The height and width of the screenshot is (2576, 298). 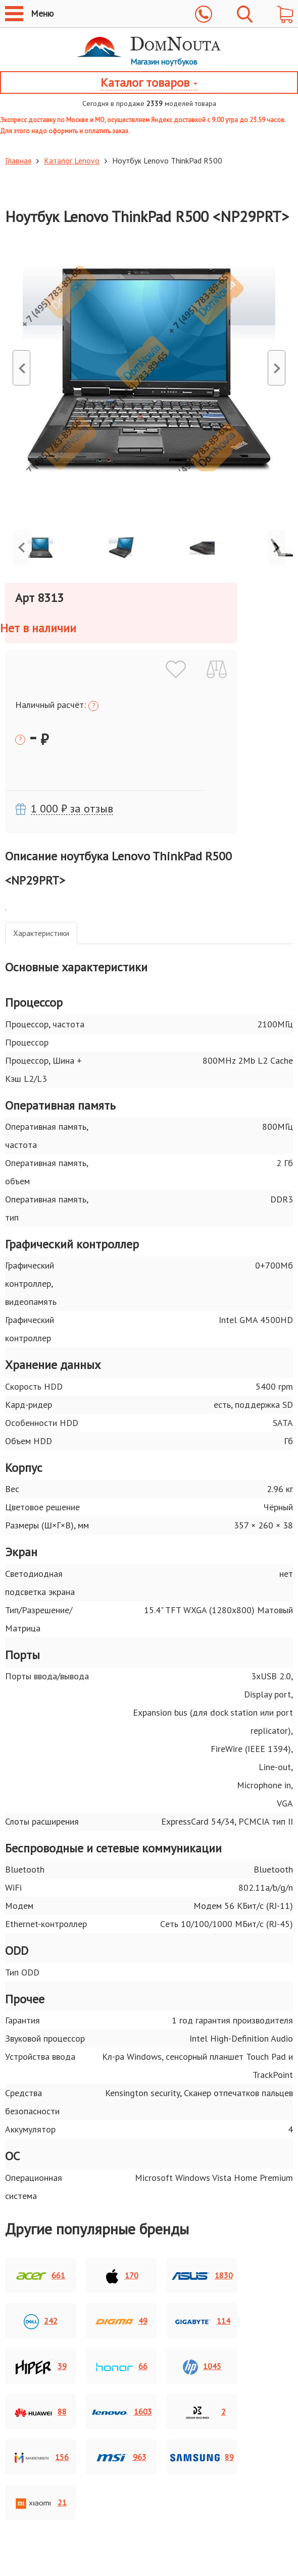 What do you see at coordinates (40, 2457) in the screenshot?
I see `156` at bounding box center [40, 2457].